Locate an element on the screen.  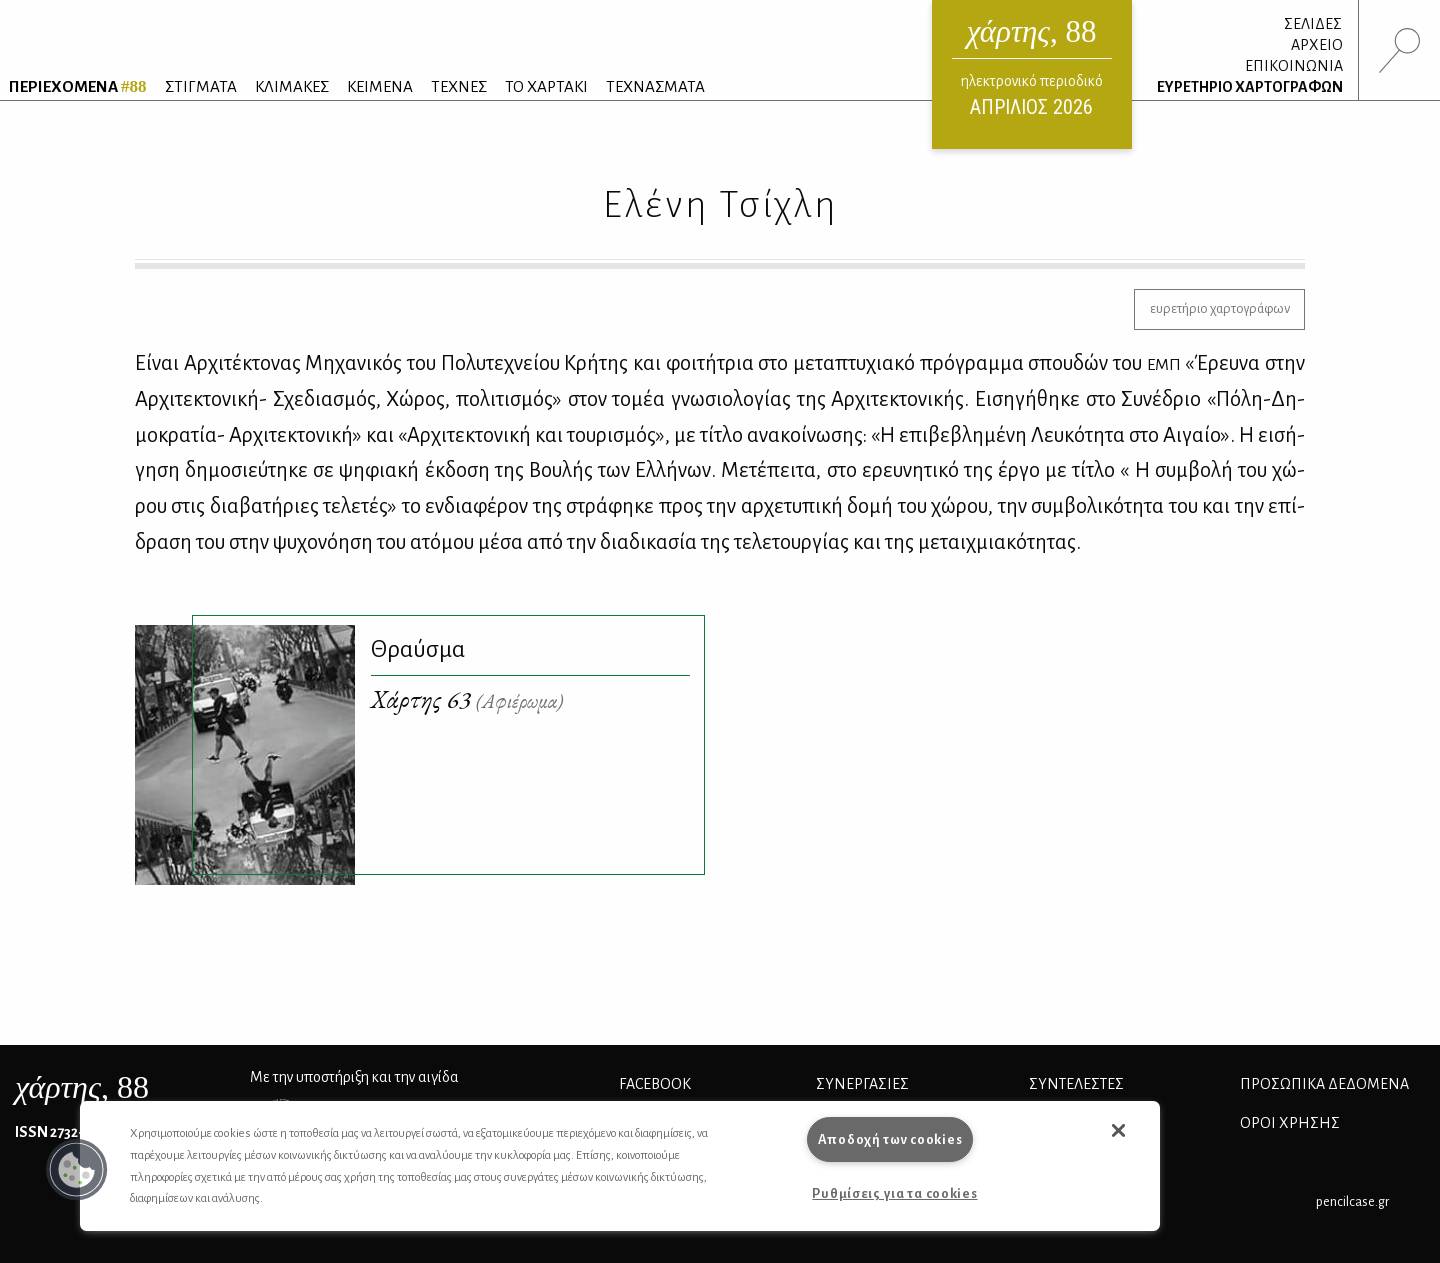
[button] is located at coordinates (77, 1170).